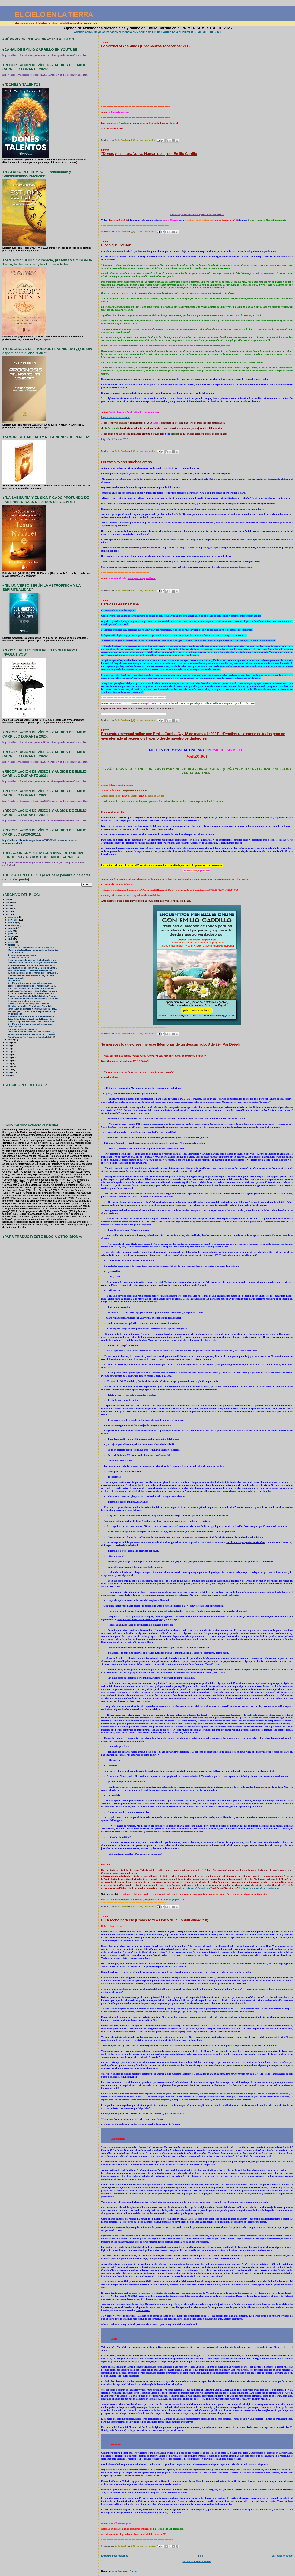 This screenshot has width=295, height=2576. Describe the element at coordinates (11, 942) in the screenshot. I see `marzo` at that location.